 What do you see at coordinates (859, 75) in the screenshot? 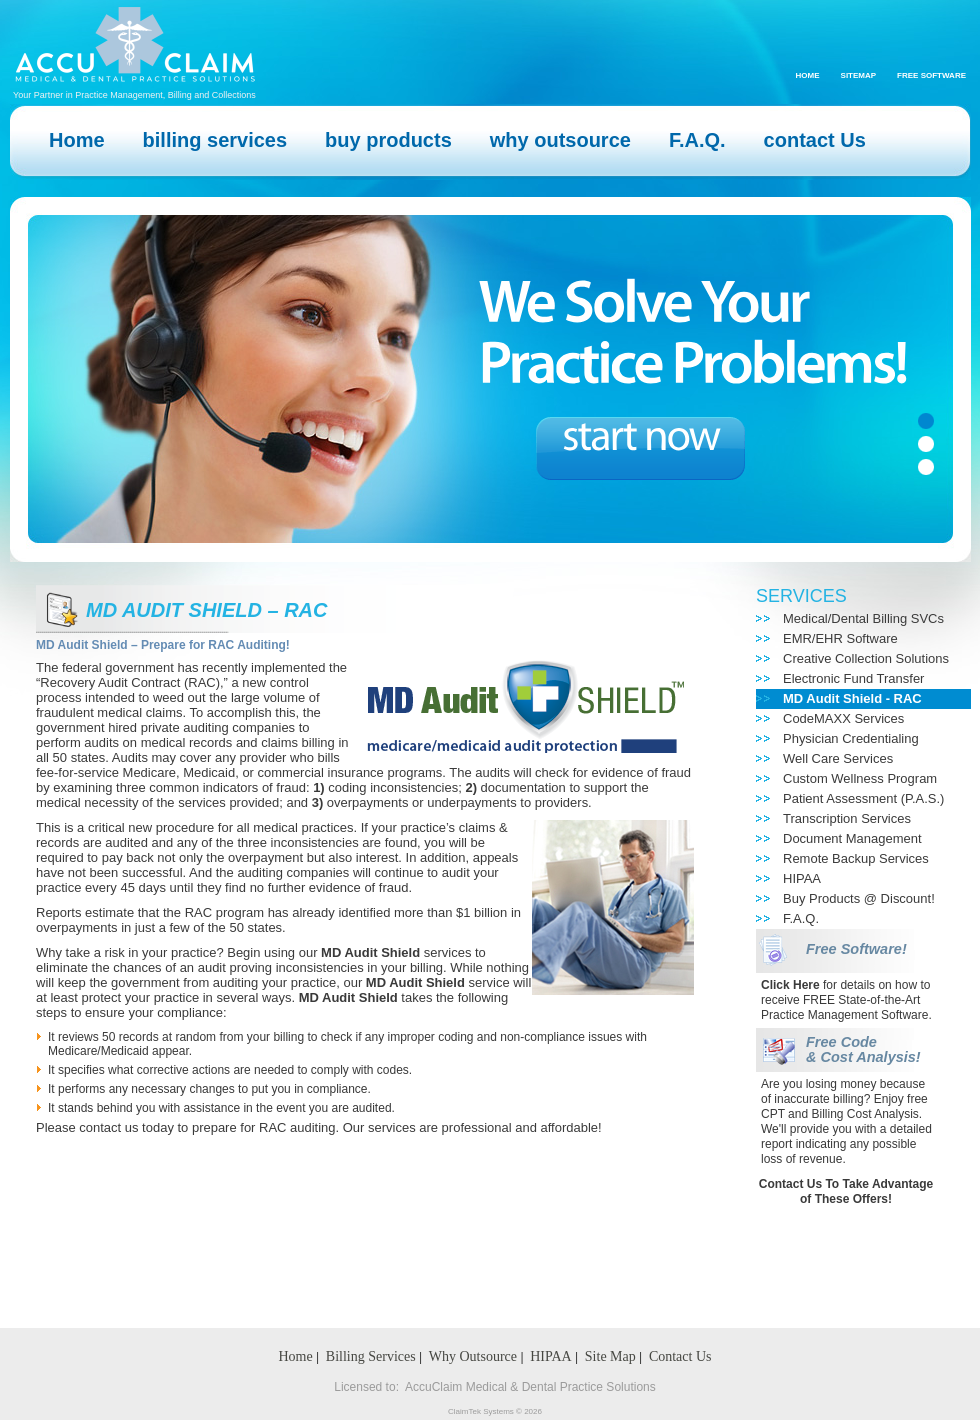
I see `Sitemap` at bounding box center [859, 75].